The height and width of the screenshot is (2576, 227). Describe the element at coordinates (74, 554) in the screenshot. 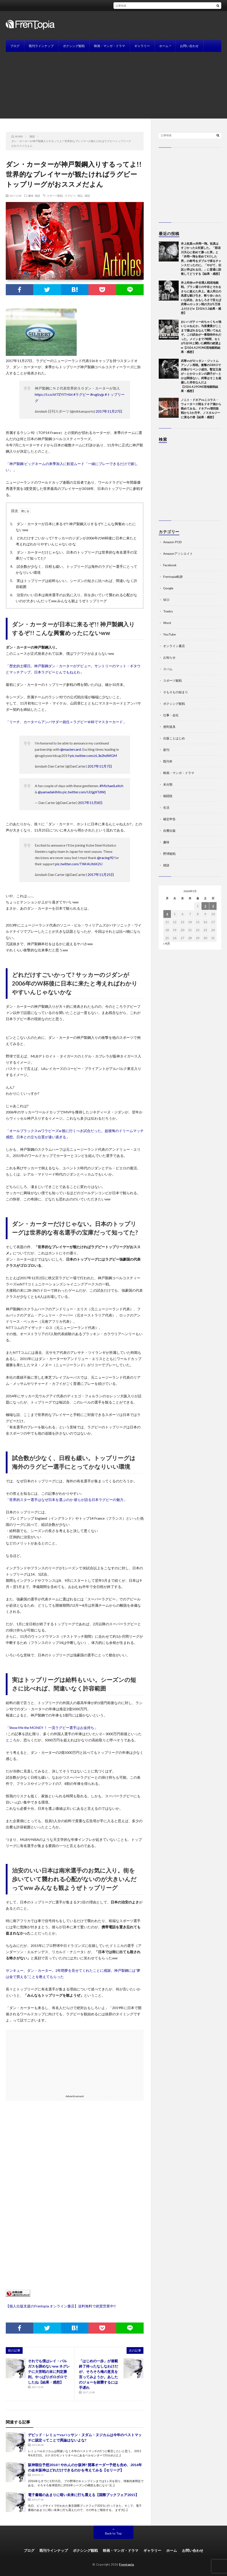

I see `ダン・カーターだけじゃない。日本のトップリーグは世界的な有名選手の宝庫だって知ってた?` at that location.